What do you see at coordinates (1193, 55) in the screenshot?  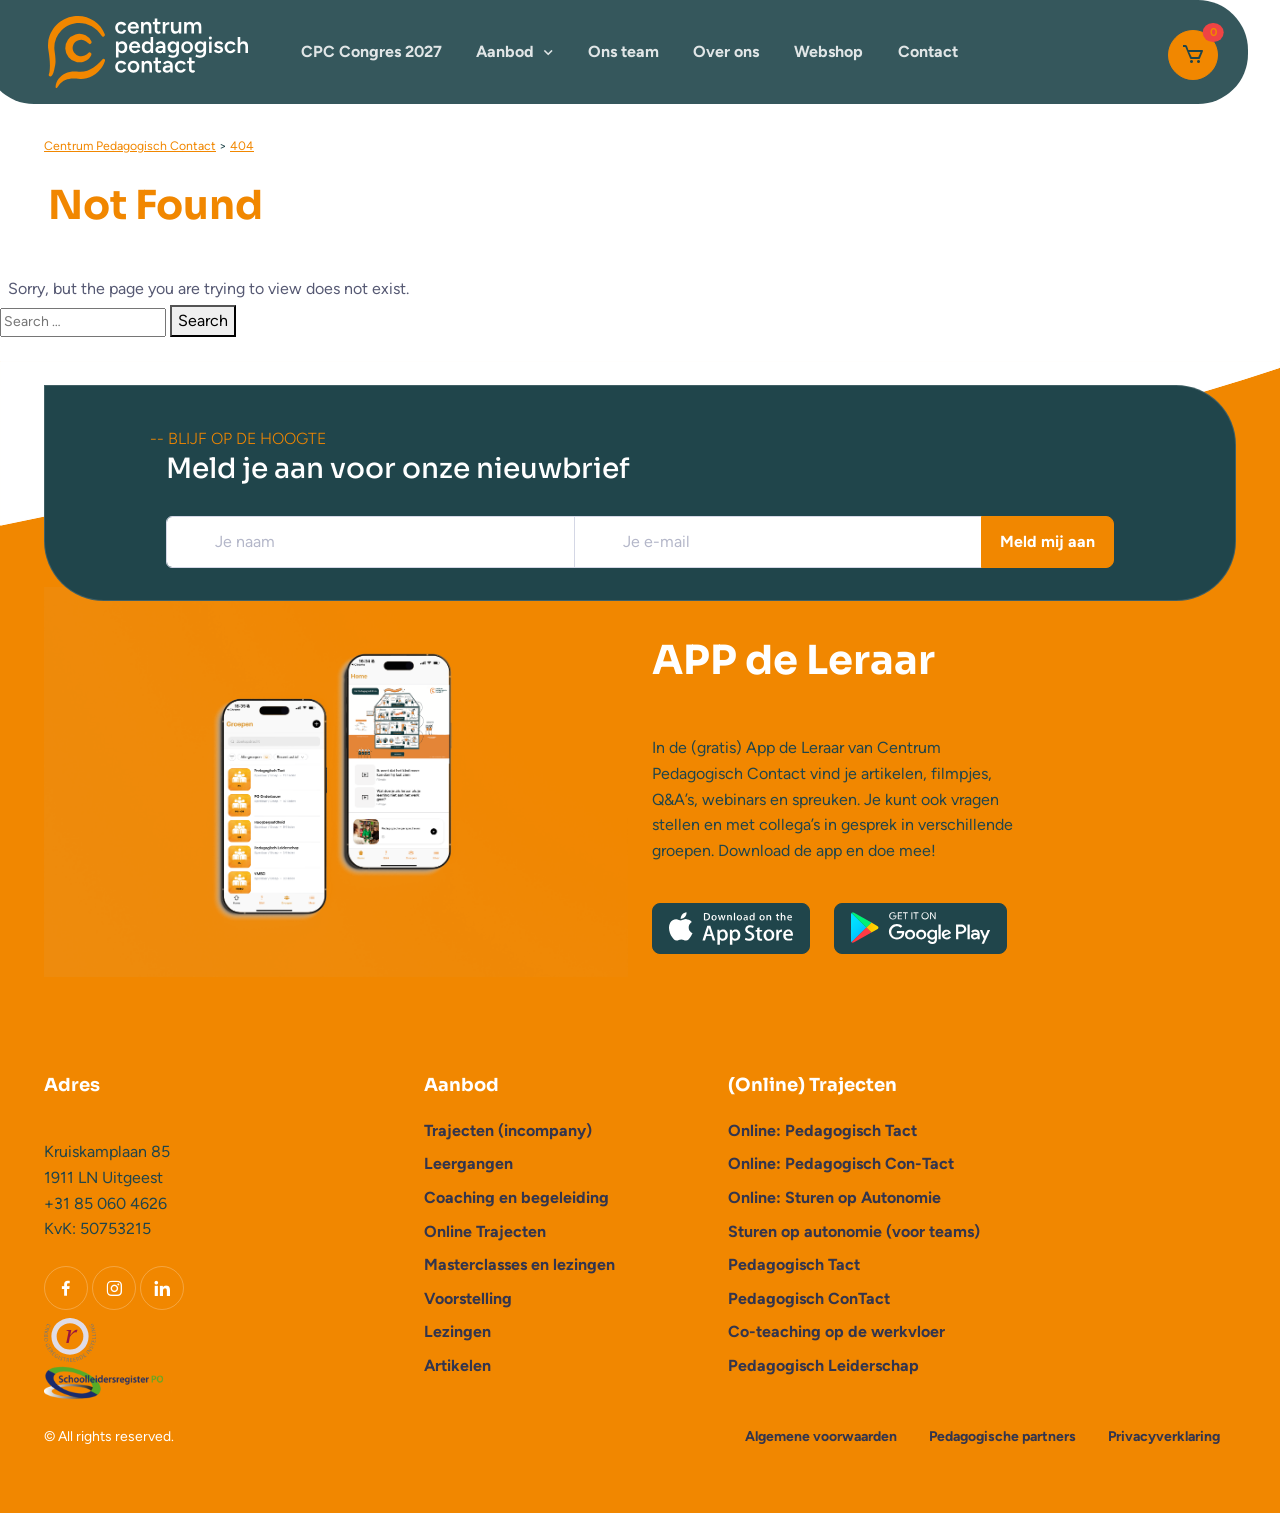 I see `[Cart]` at bounding box center [1193, 55].